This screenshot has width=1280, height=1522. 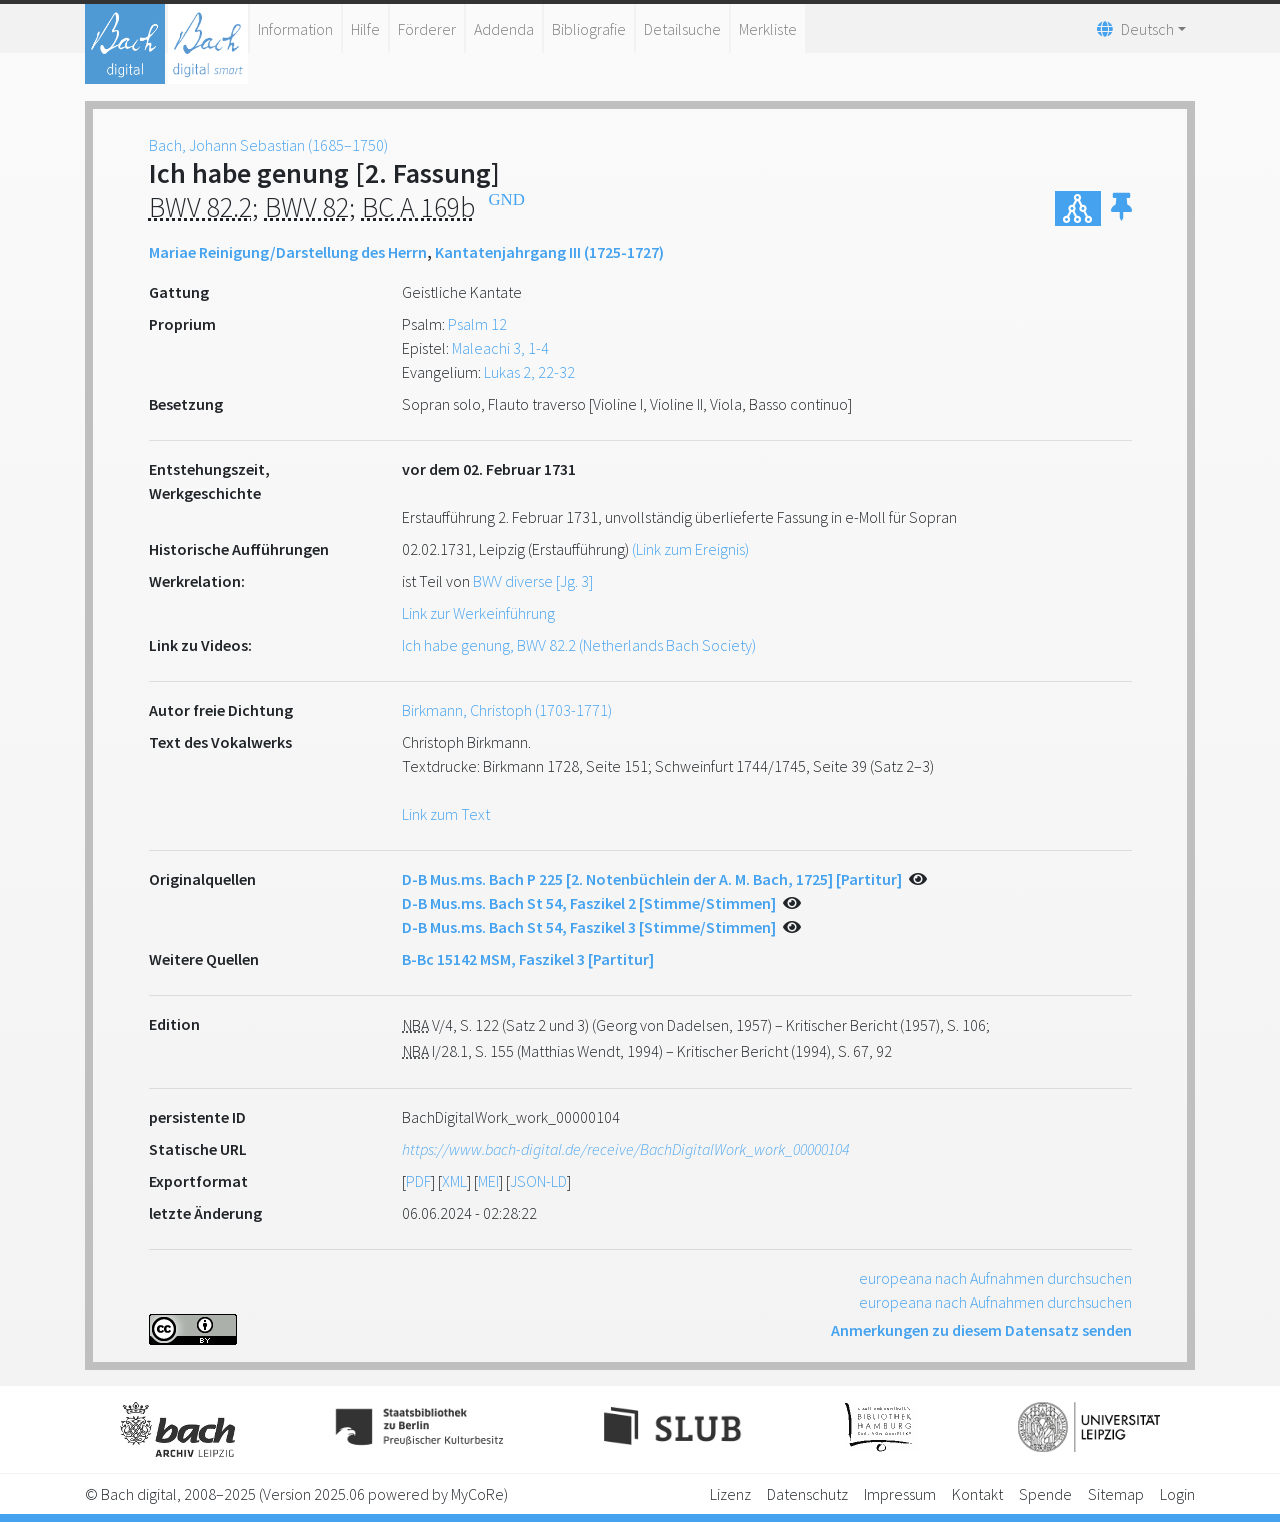 I want to click on Information, so click(x=295, y=29).